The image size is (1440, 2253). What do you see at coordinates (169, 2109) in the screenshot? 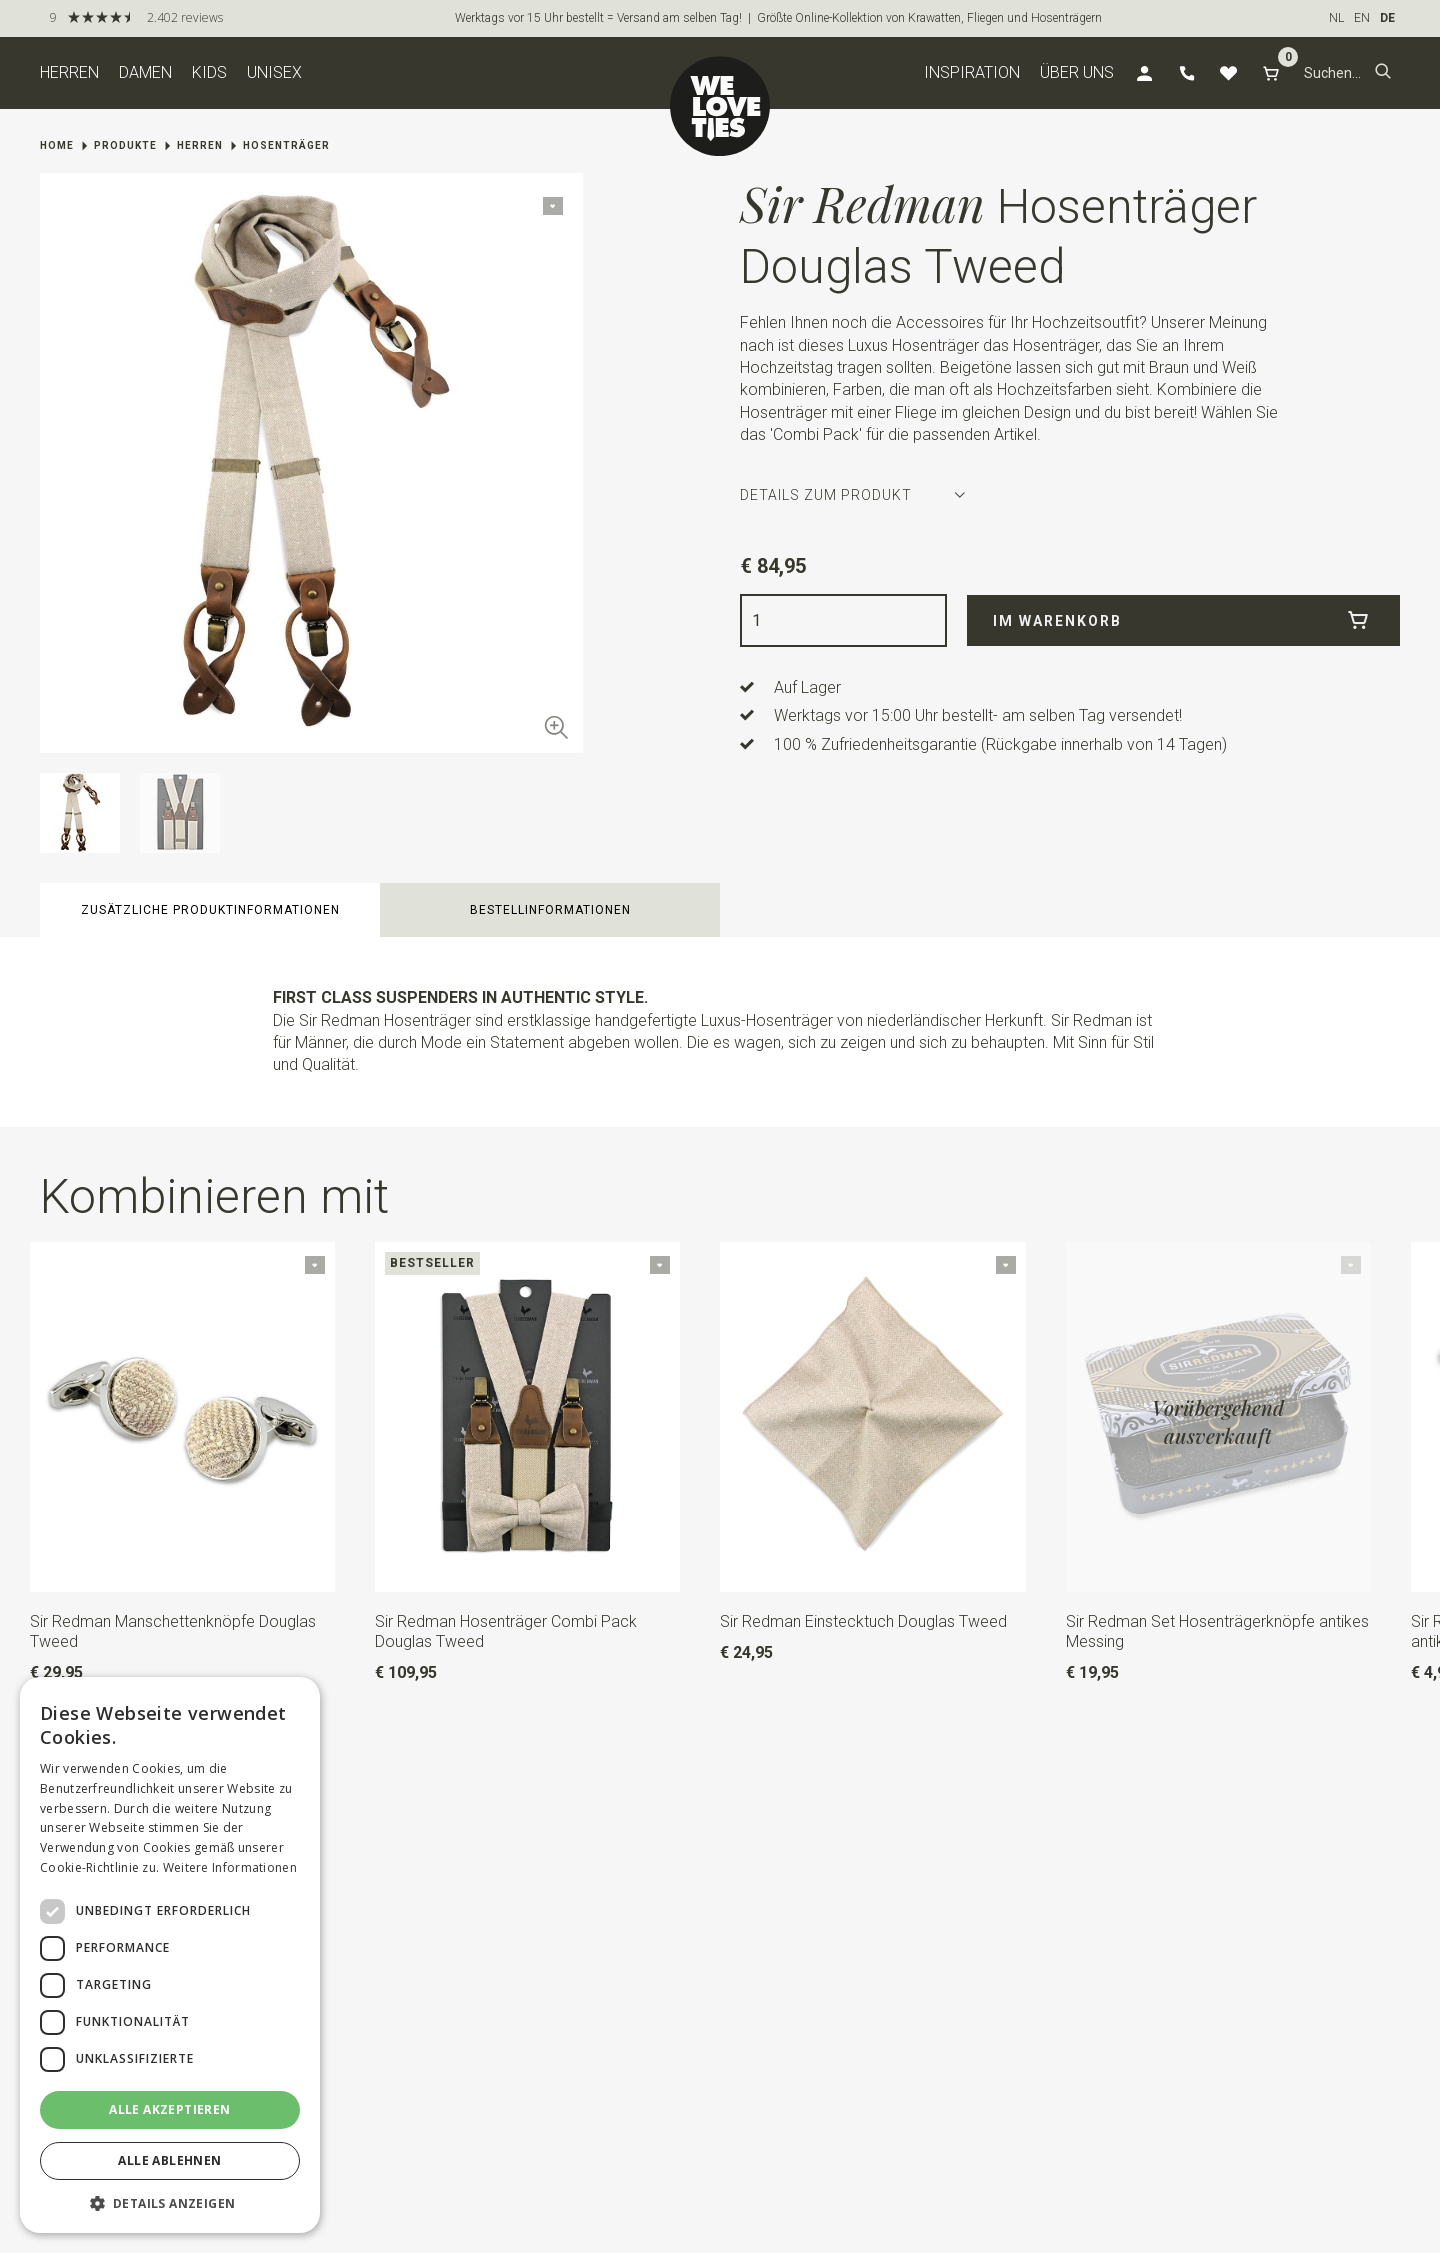
I see `Alle akzeptieren [button]` at bounding box center [169, 2109].